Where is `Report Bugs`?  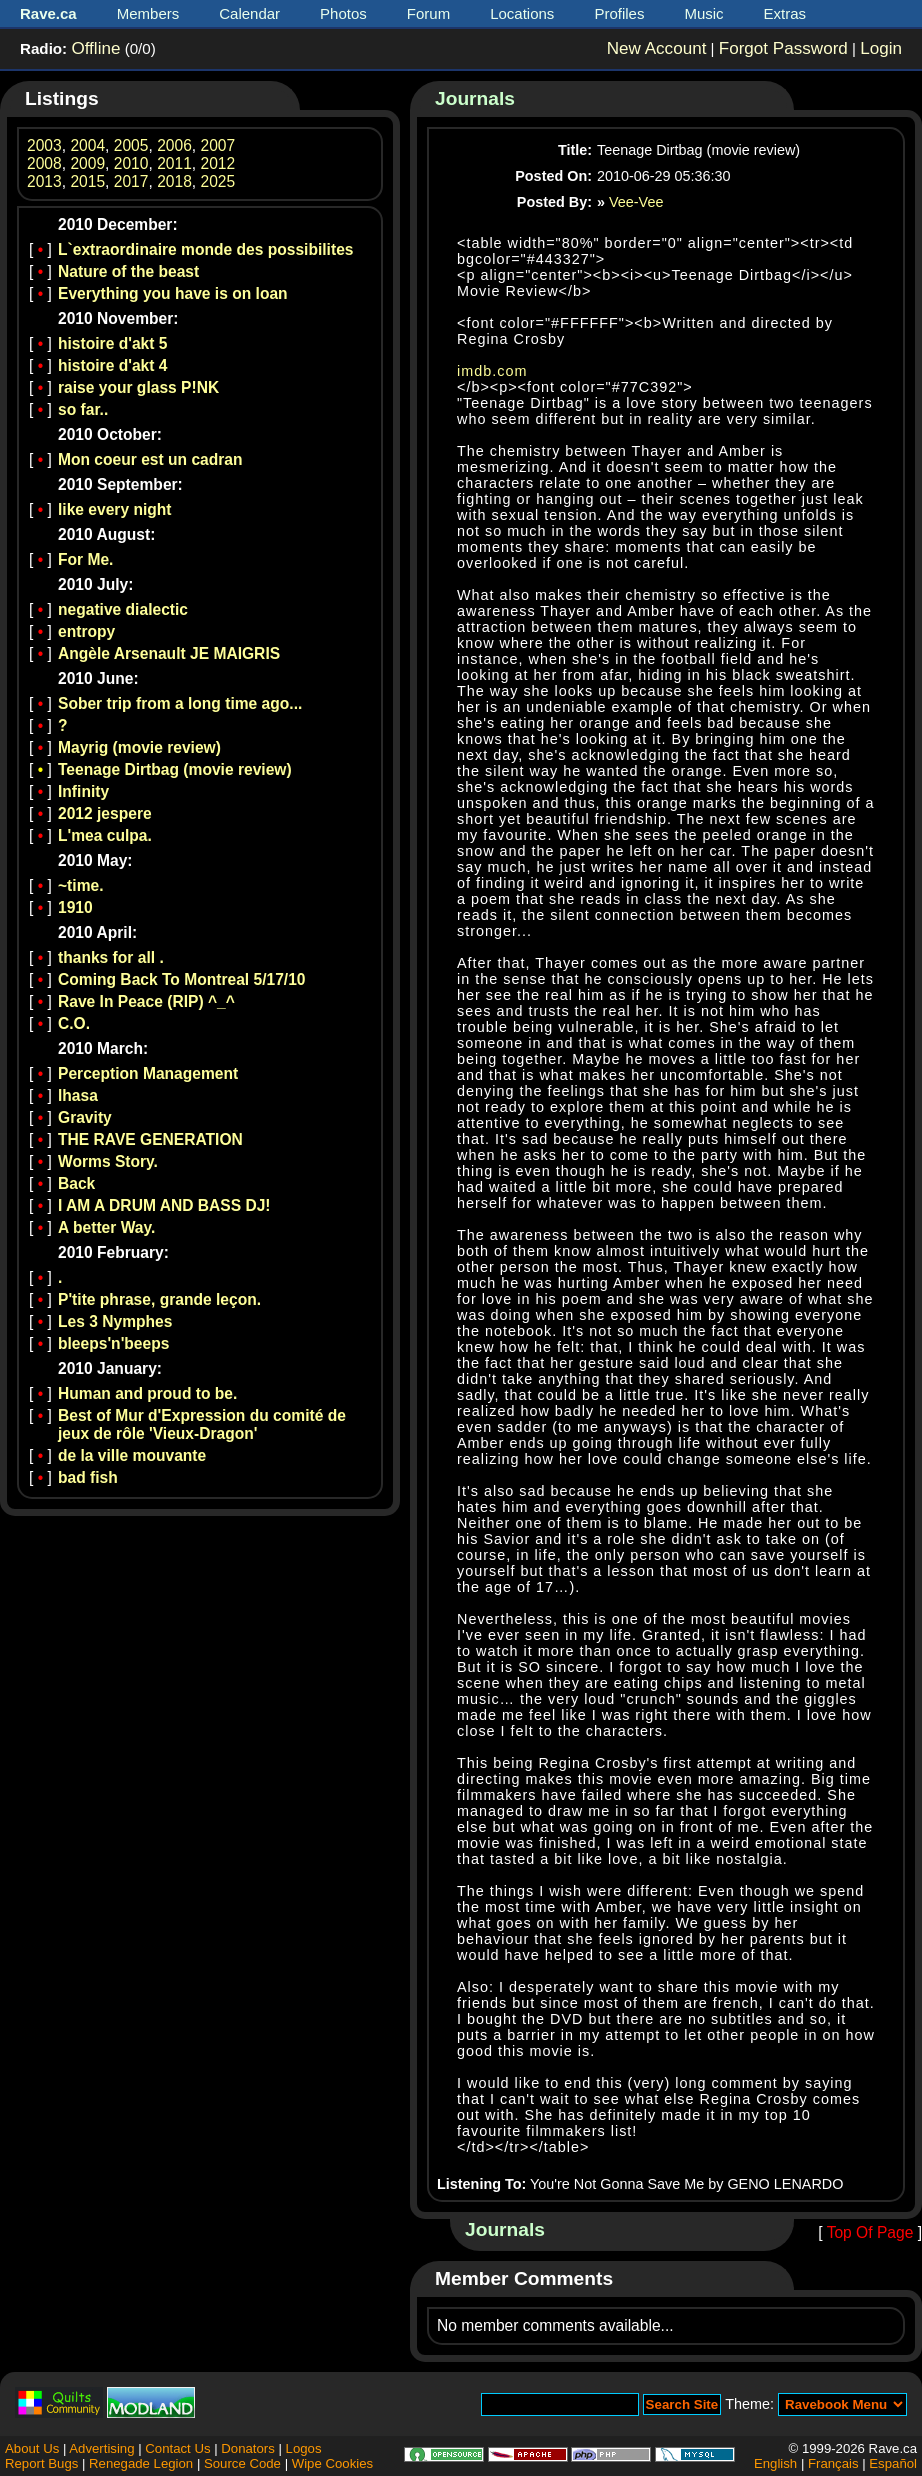 Report Bugs is located at coordinates (41, 2463).